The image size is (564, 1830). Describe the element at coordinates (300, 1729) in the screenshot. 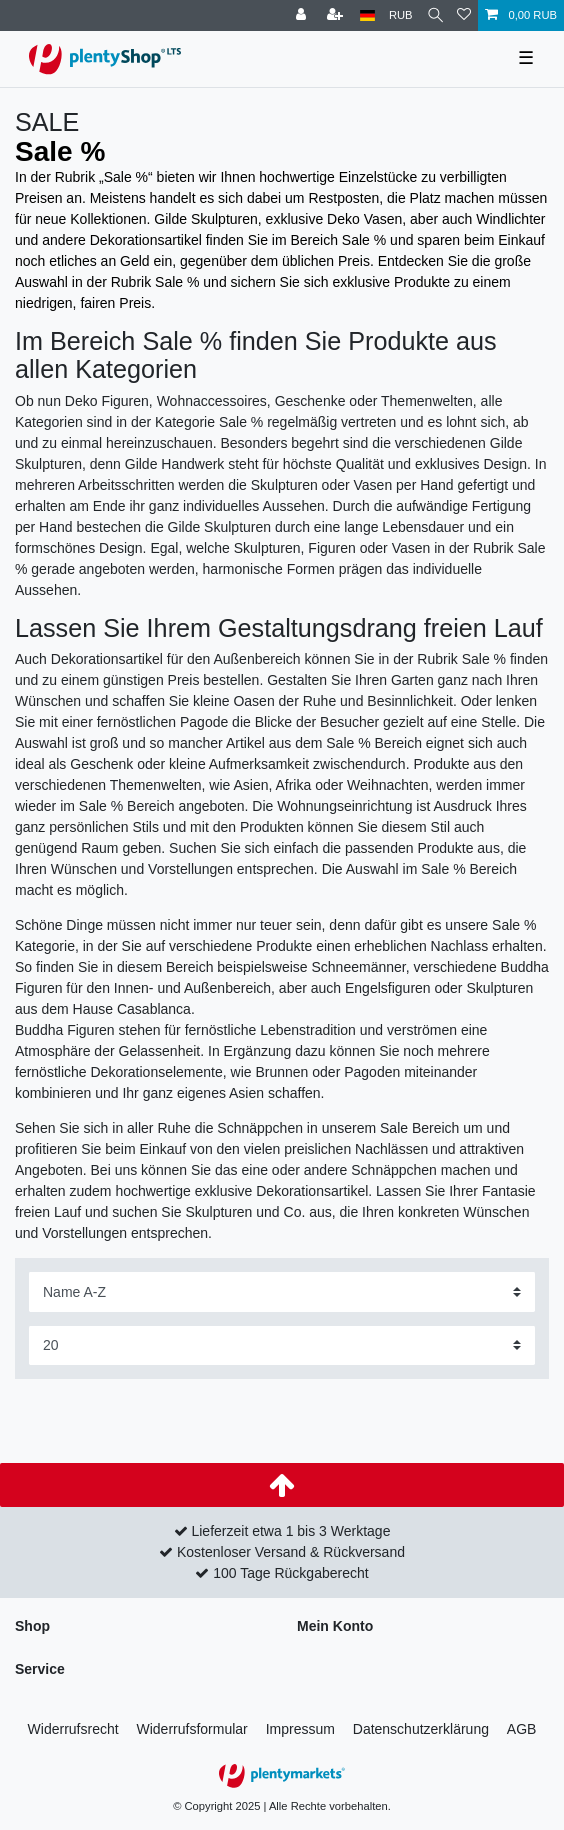

I see `Impressum` at that location.